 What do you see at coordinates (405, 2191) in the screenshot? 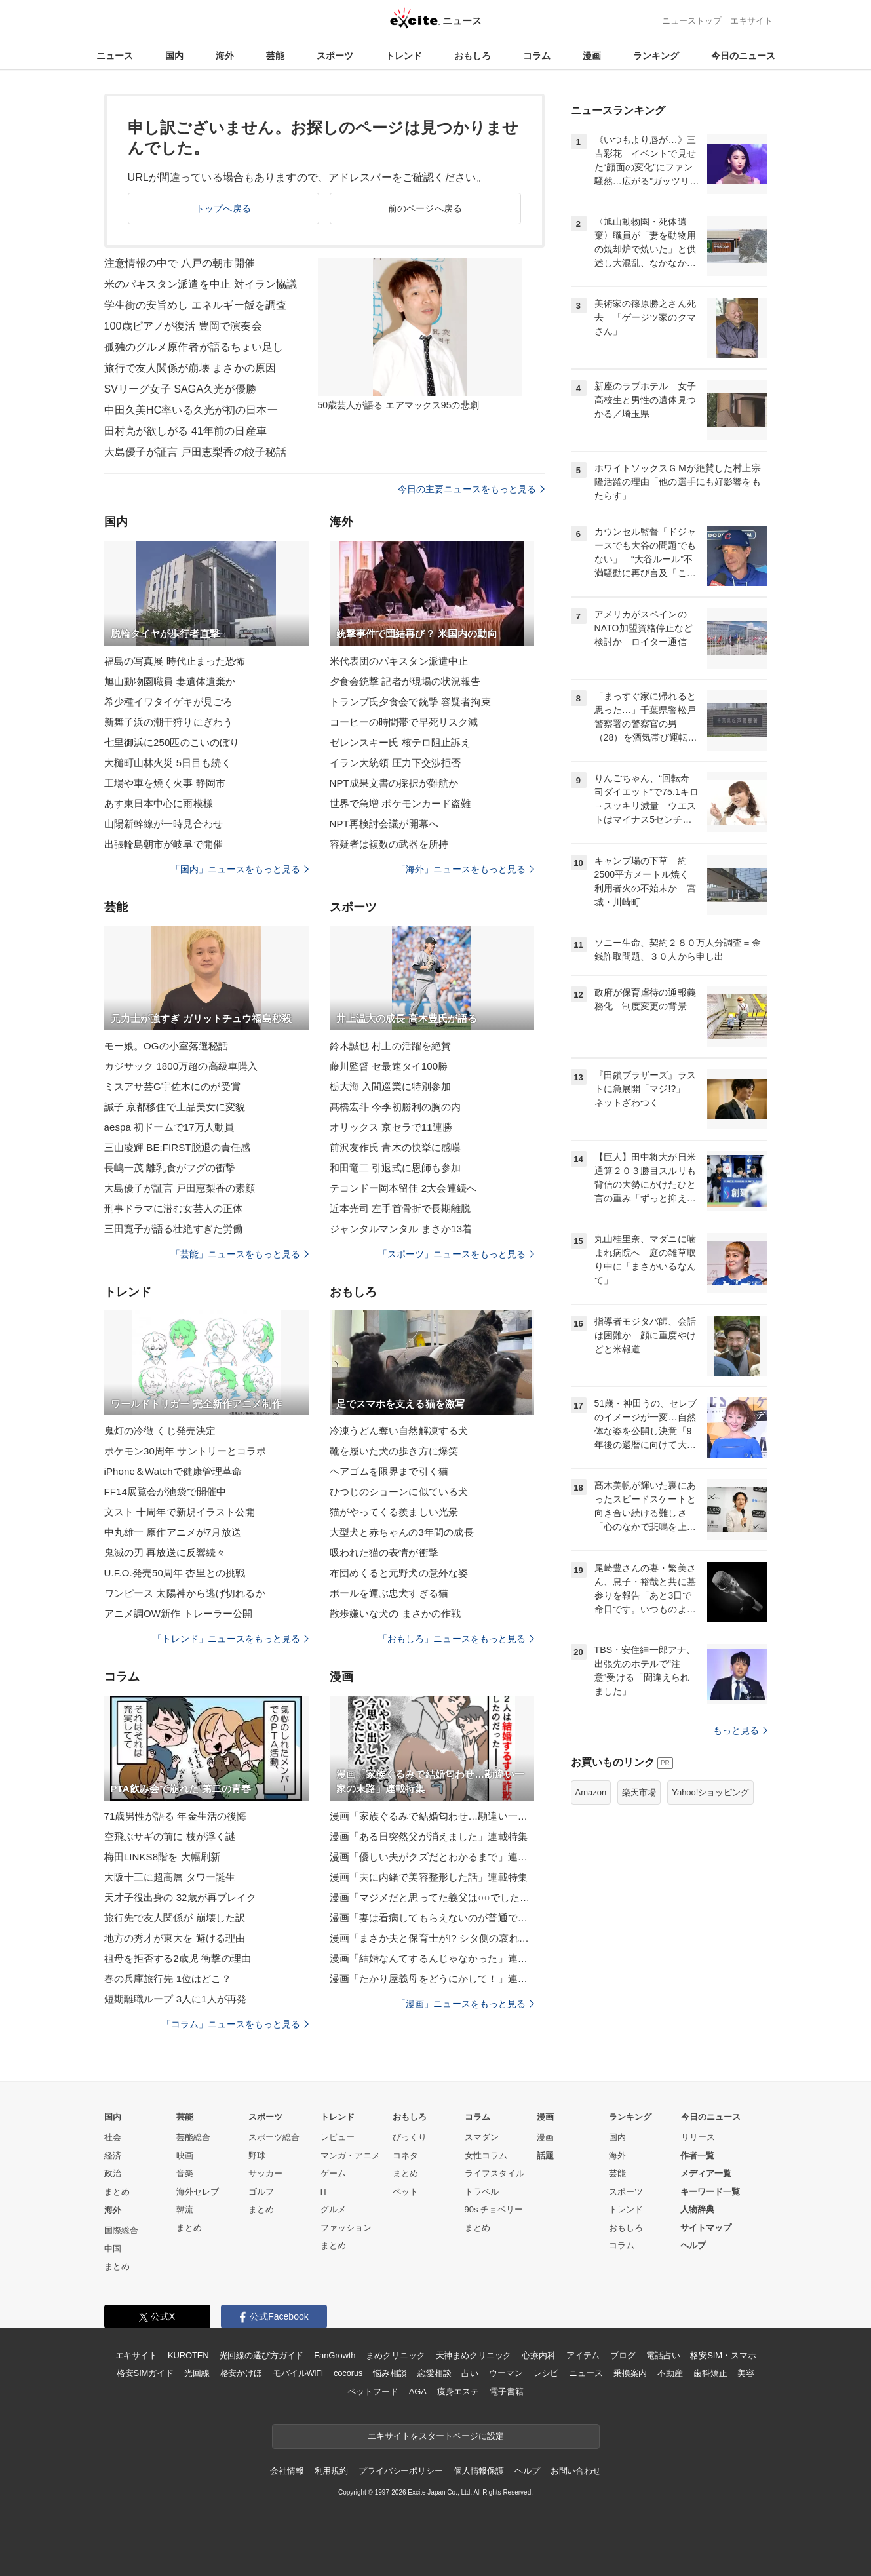
I see `ペット` at bounding box center [405, 2191].